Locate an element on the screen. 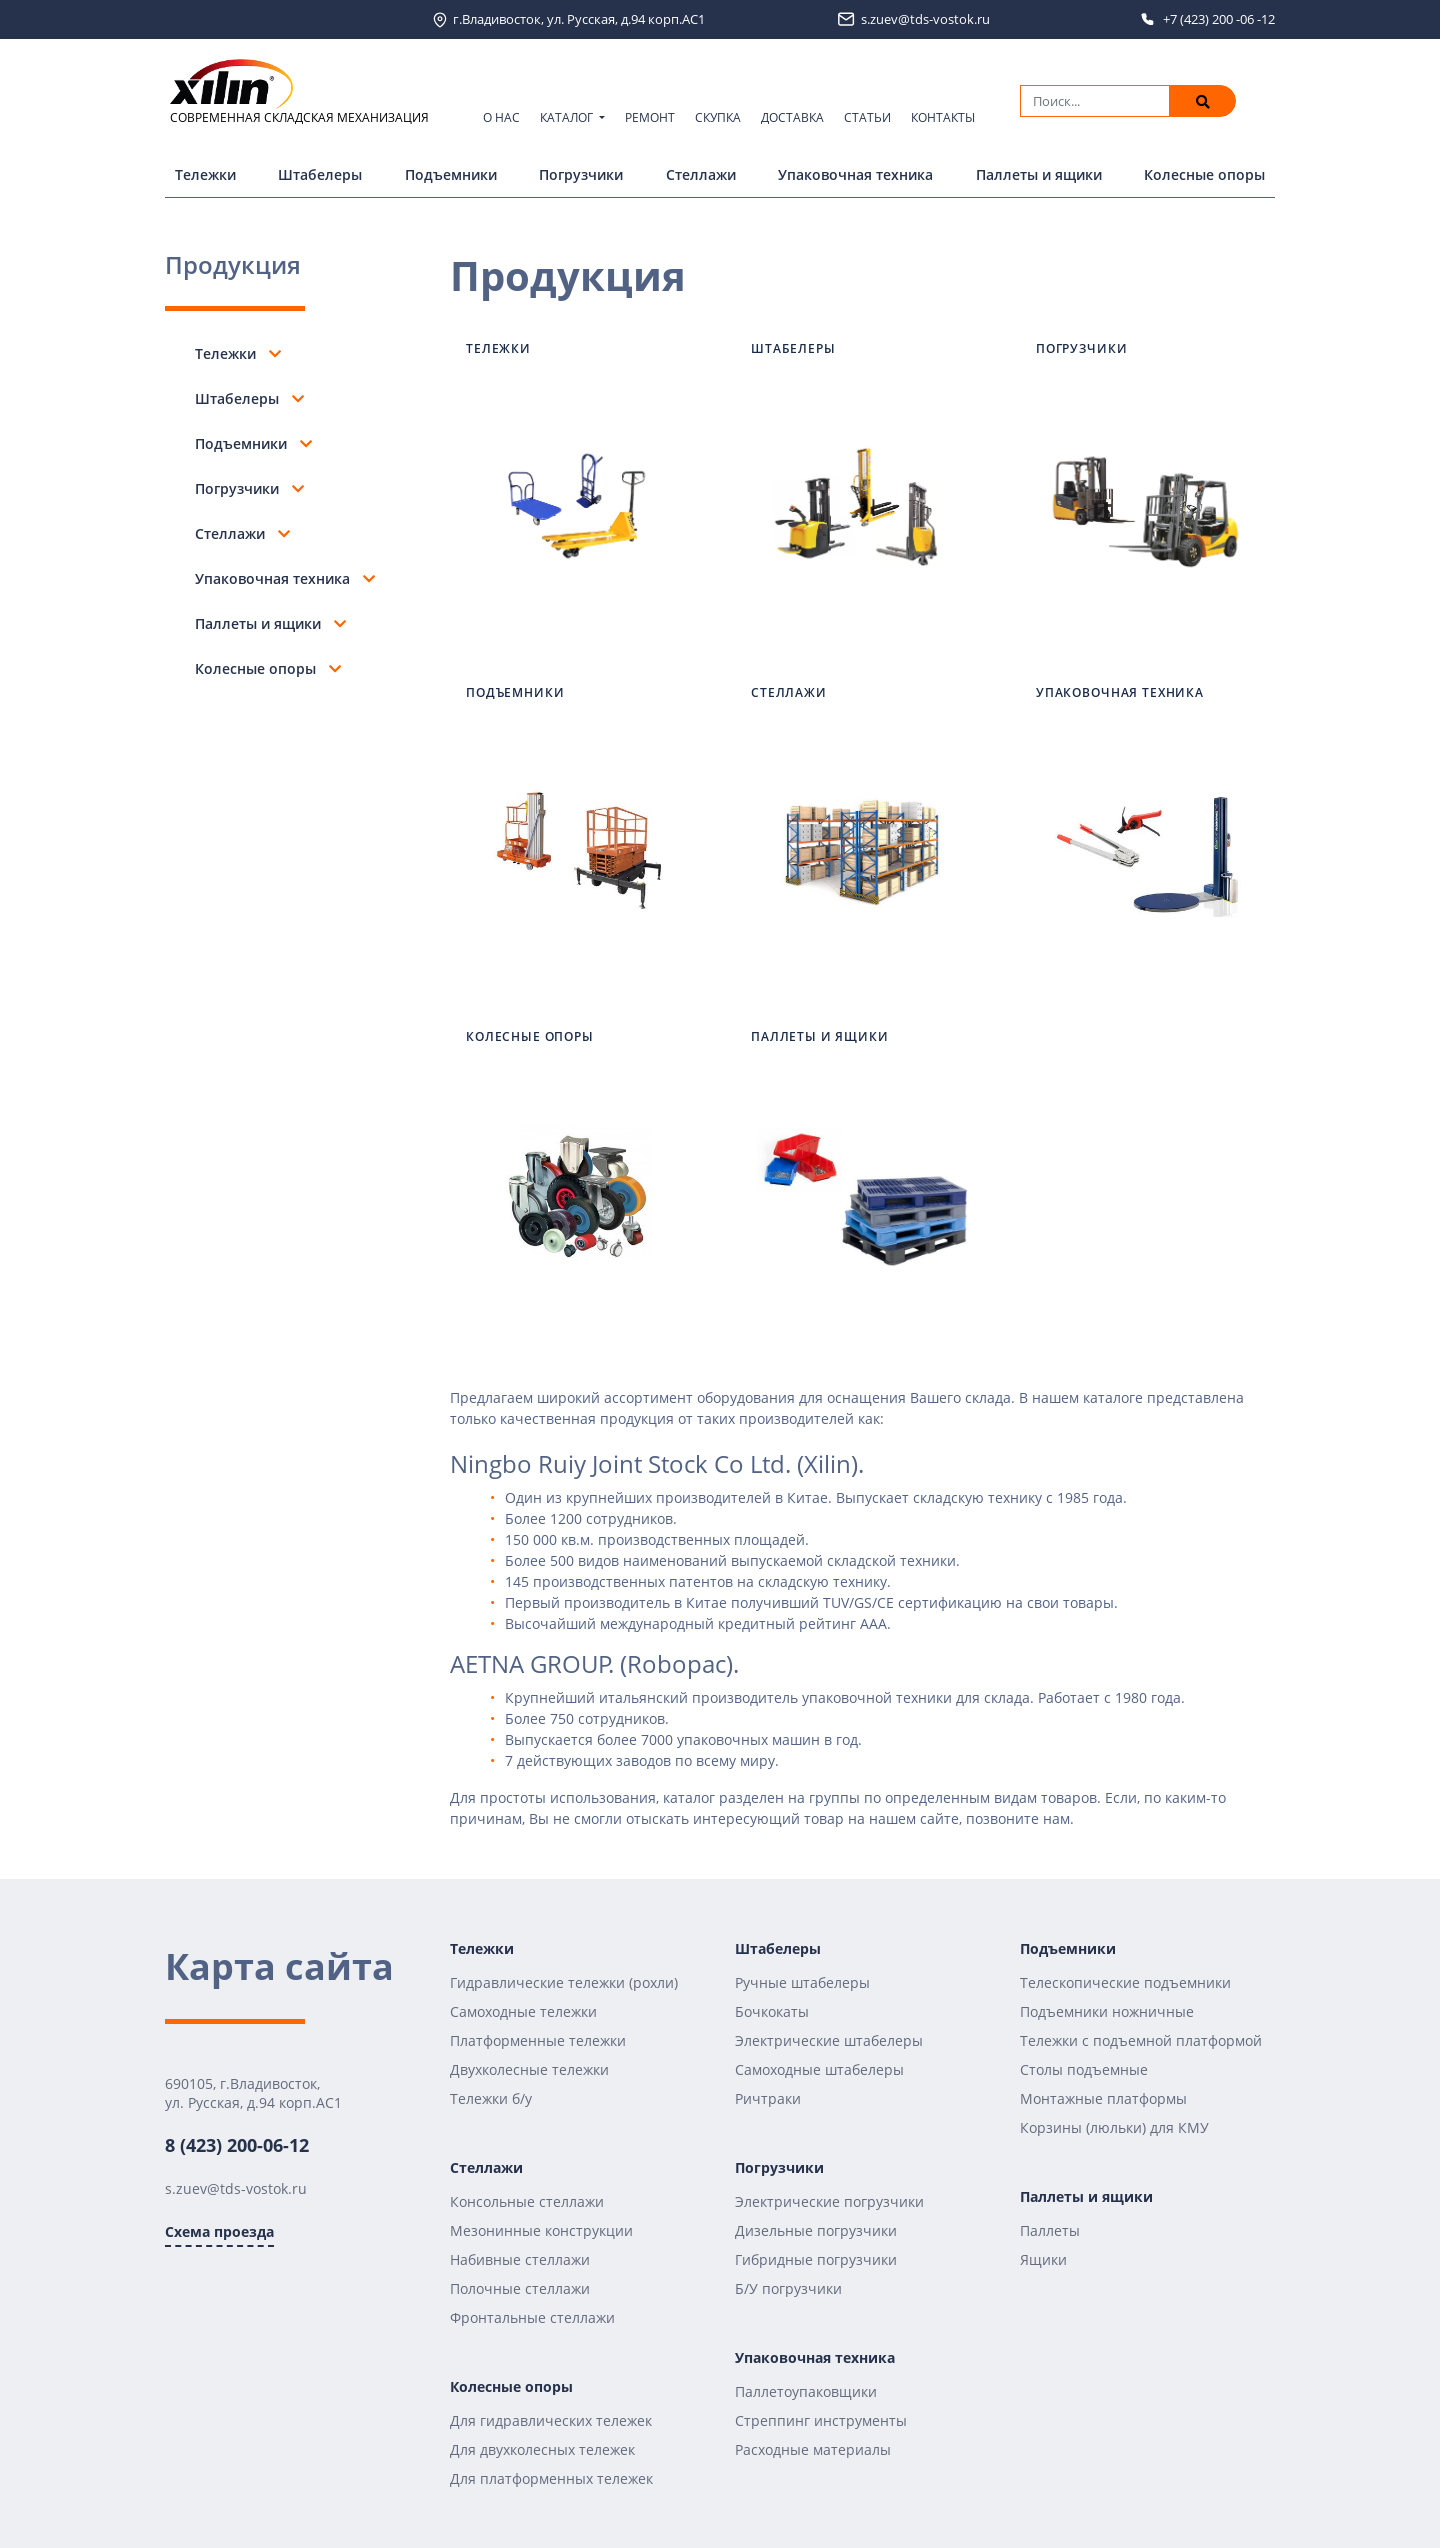 The width and height of the screenshot is (1440, 2548). Скупка is located at coordinates (718, 117).